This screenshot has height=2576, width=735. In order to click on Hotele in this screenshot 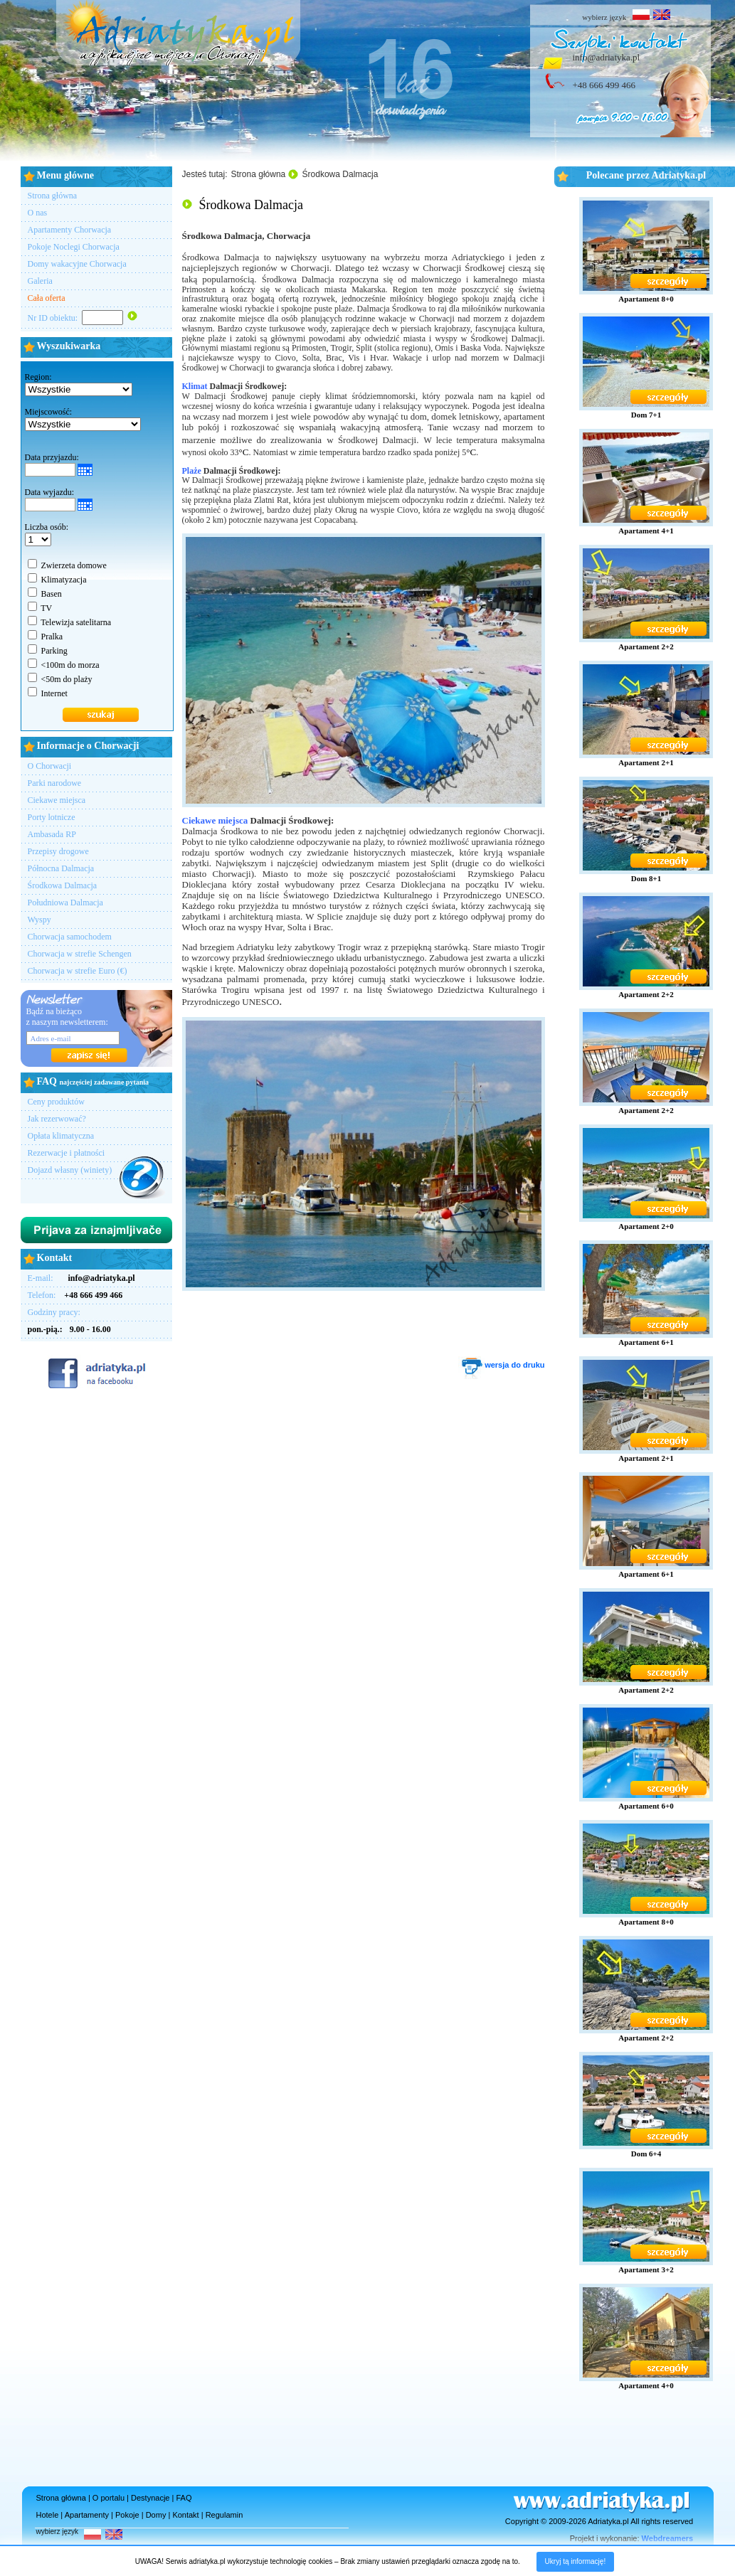, I will do `click(47, 2515)`.